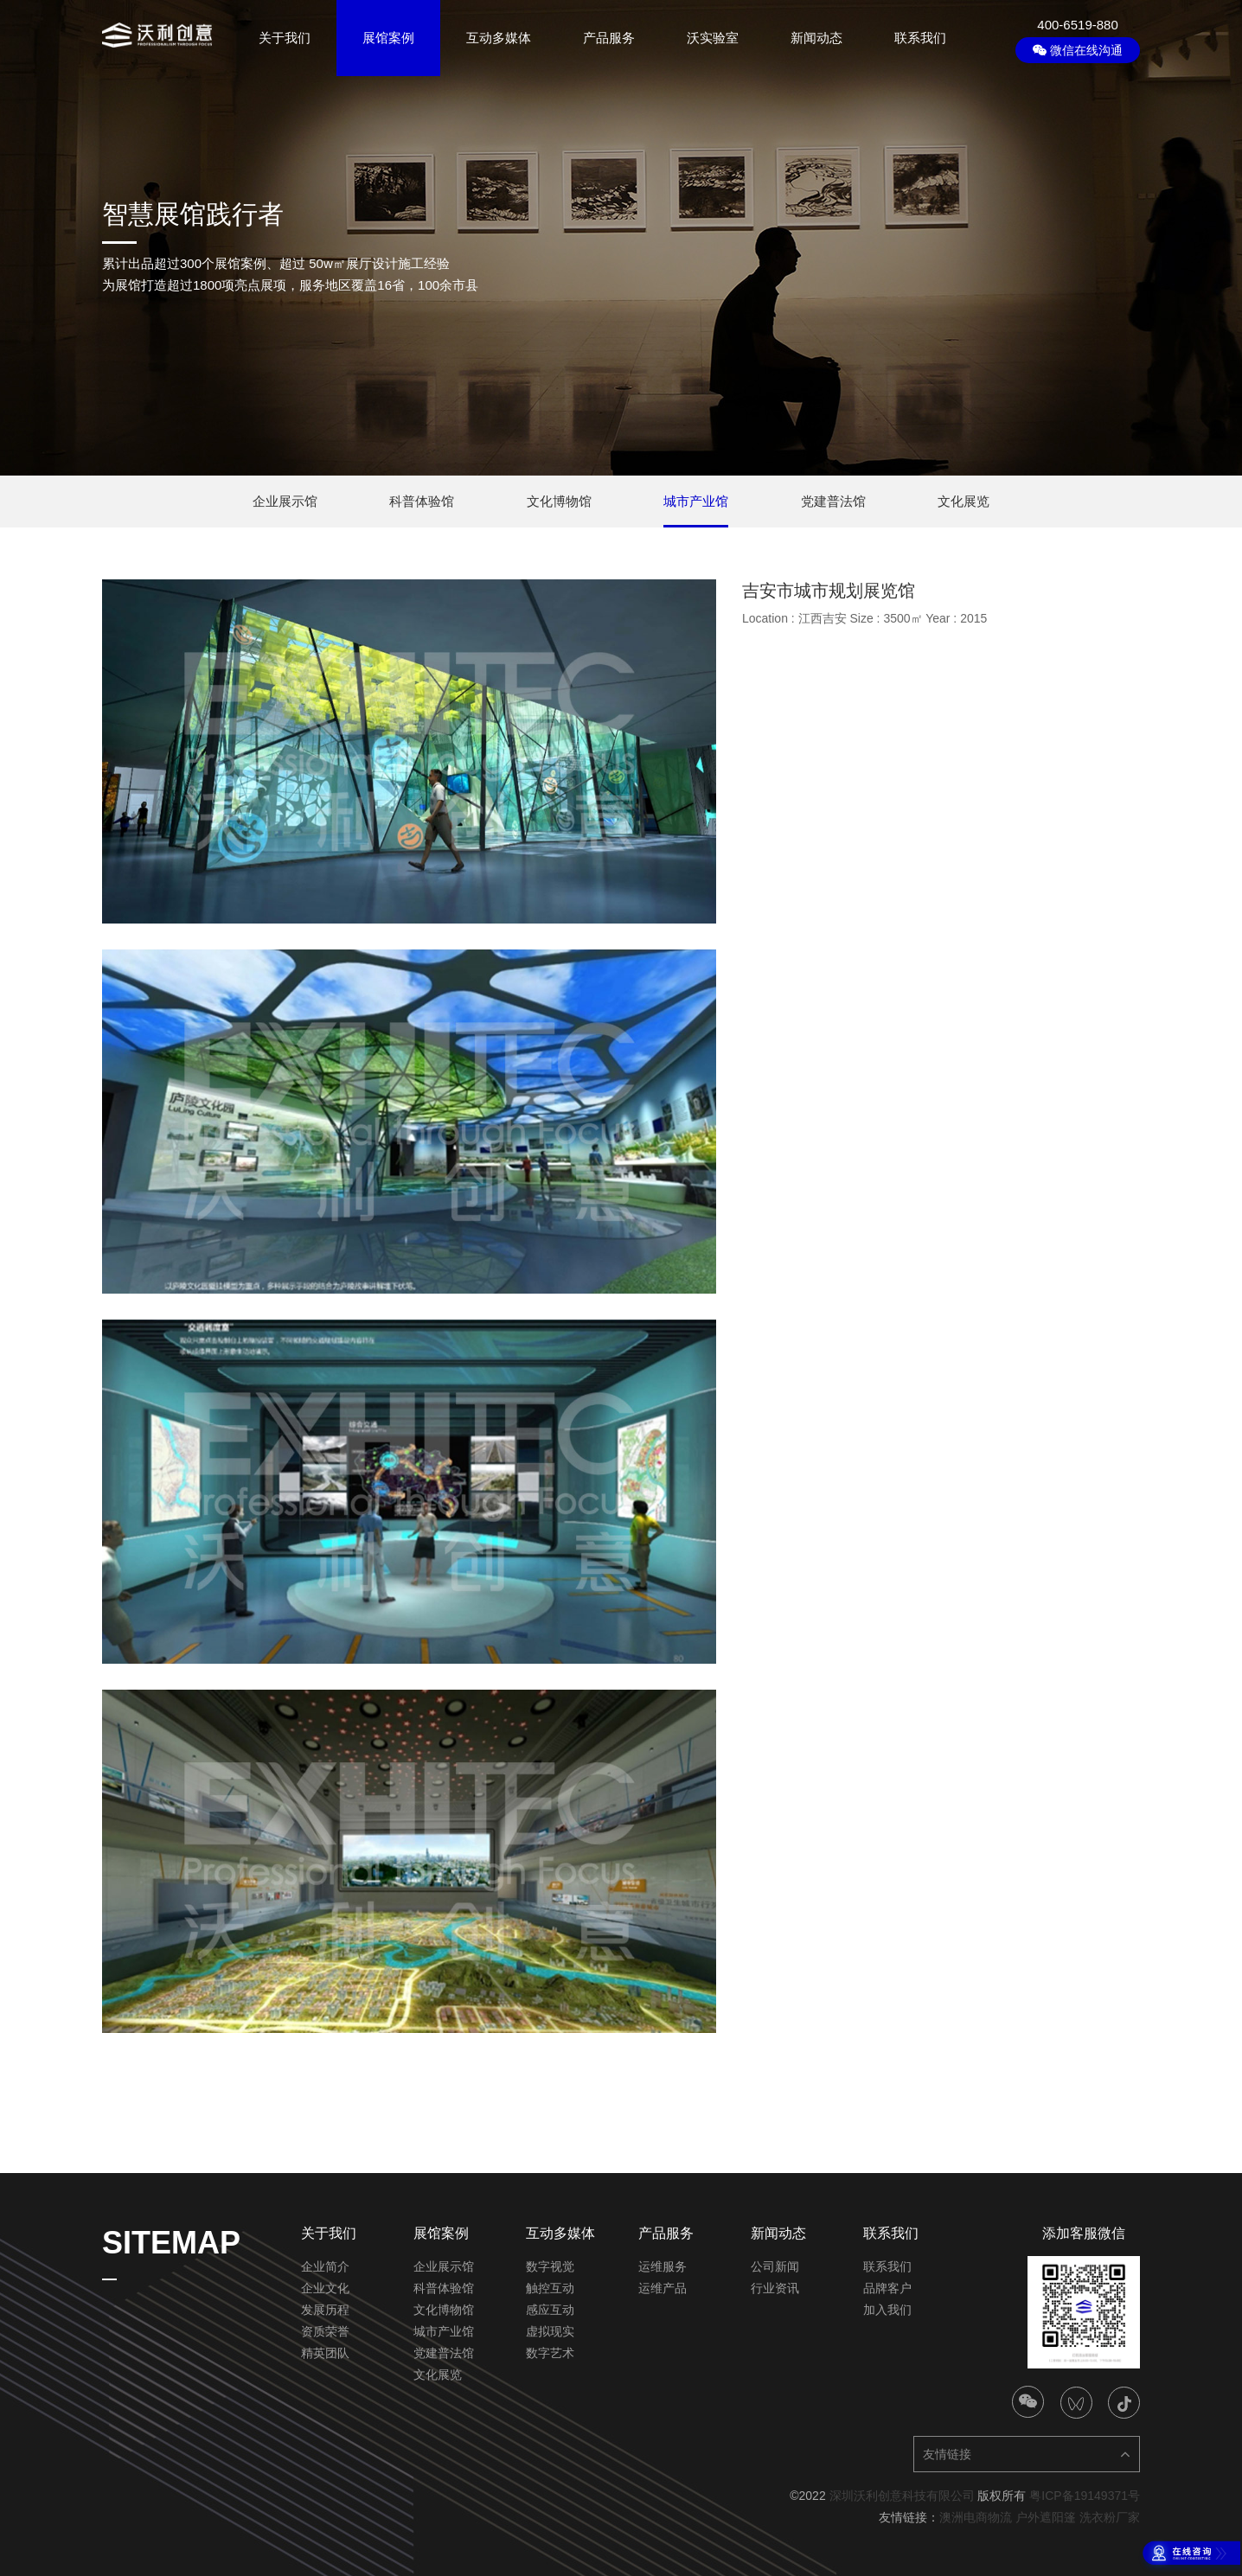  What do you see at coordinates (443, 2331) in the screenshot?
I see `城市产业馆` at bounding box center [443, 2331].